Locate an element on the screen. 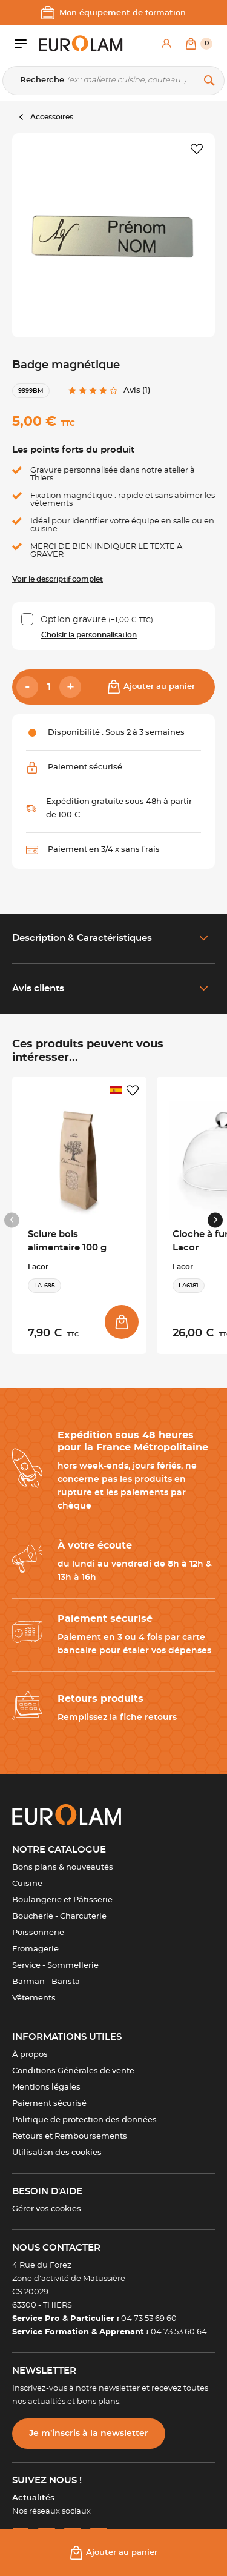  Vêtements is located at coordinates (34, 1998).